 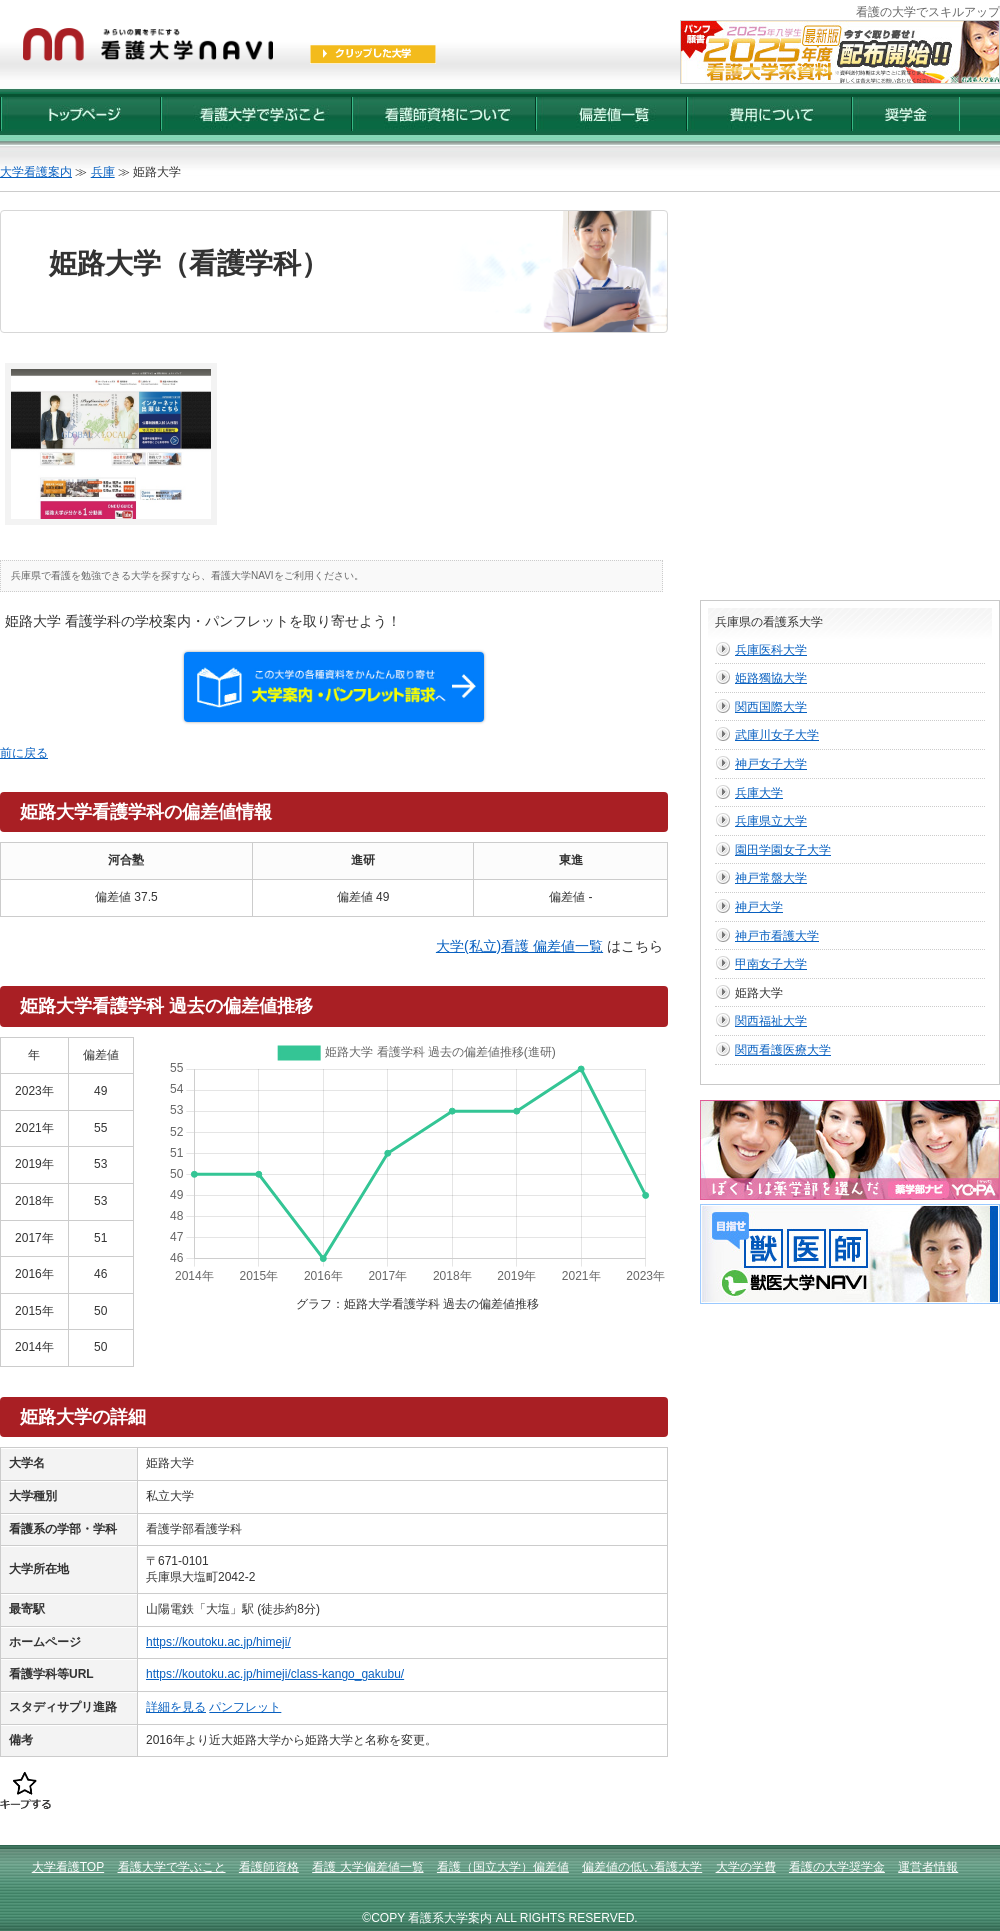 I want to click on 神戸大学, so click(x=759, y=907).